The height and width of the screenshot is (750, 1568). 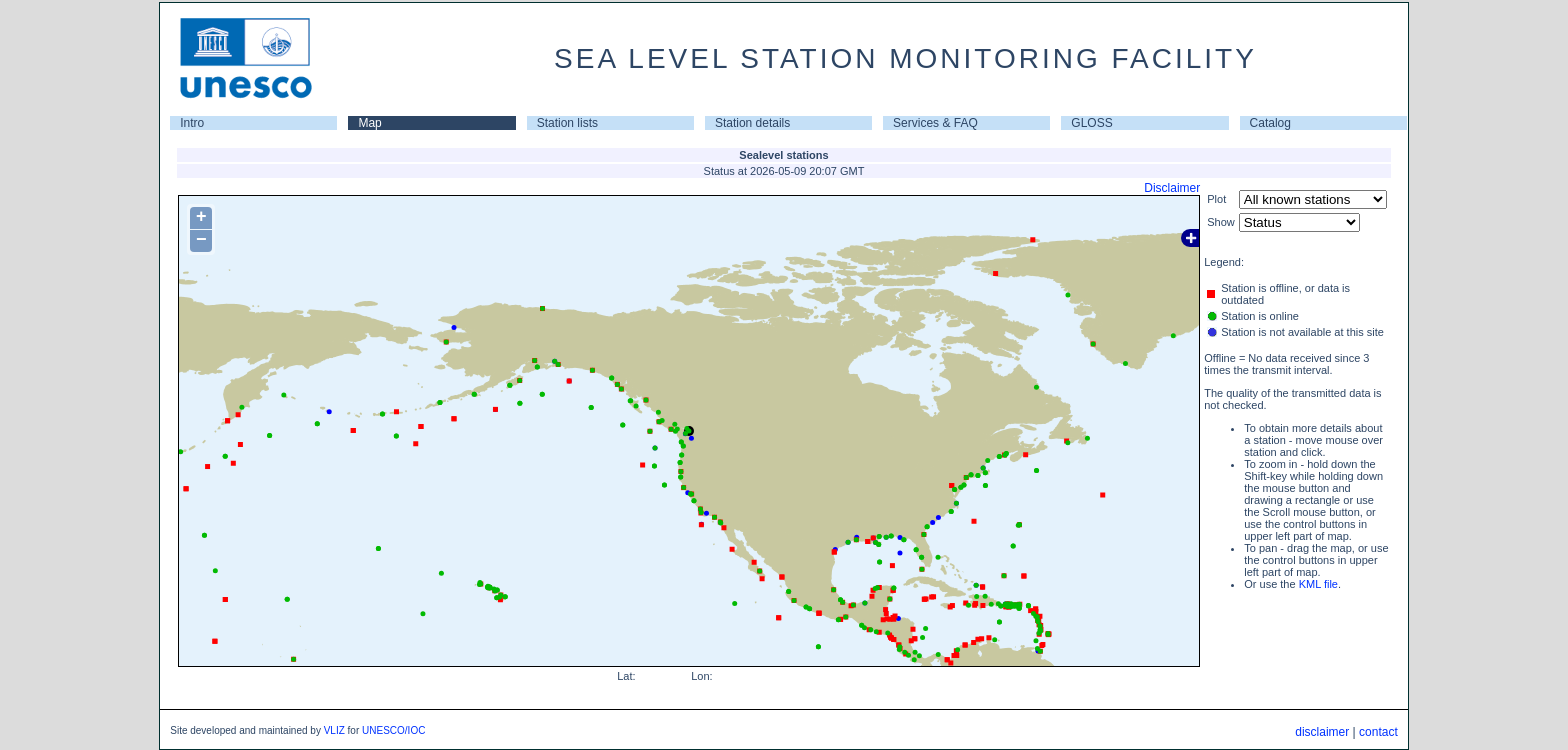 I want to click on Station details, so click(x=752, y=123).